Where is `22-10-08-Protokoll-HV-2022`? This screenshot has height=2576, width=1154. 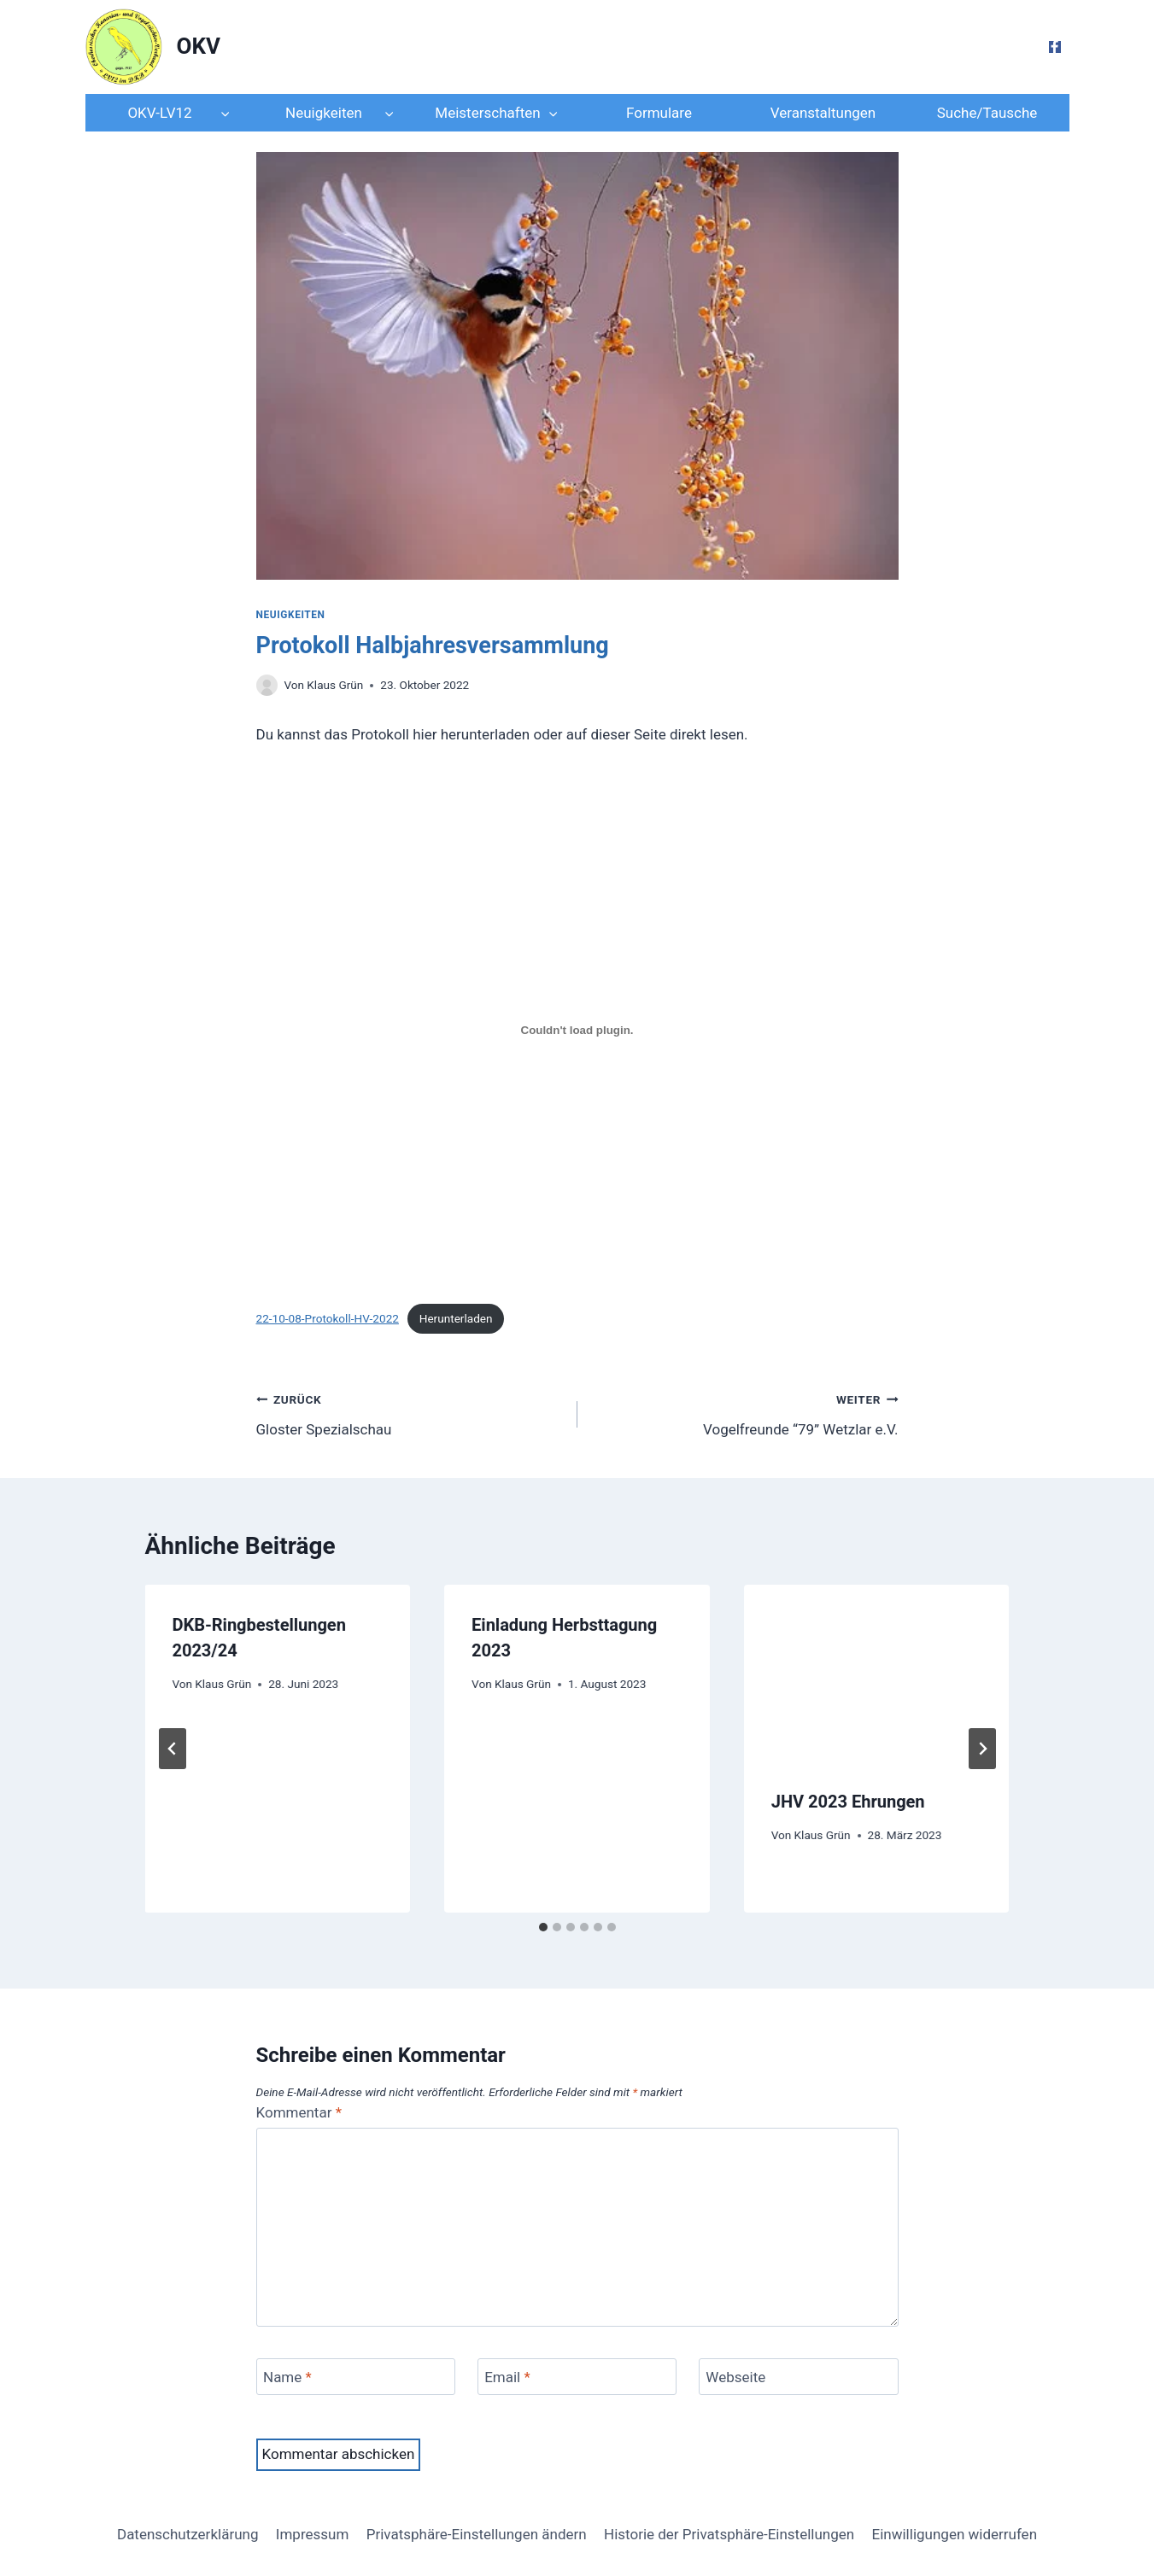
22-10-08-Protokoll-HV-2022 is located at coordinates (327, 1318).